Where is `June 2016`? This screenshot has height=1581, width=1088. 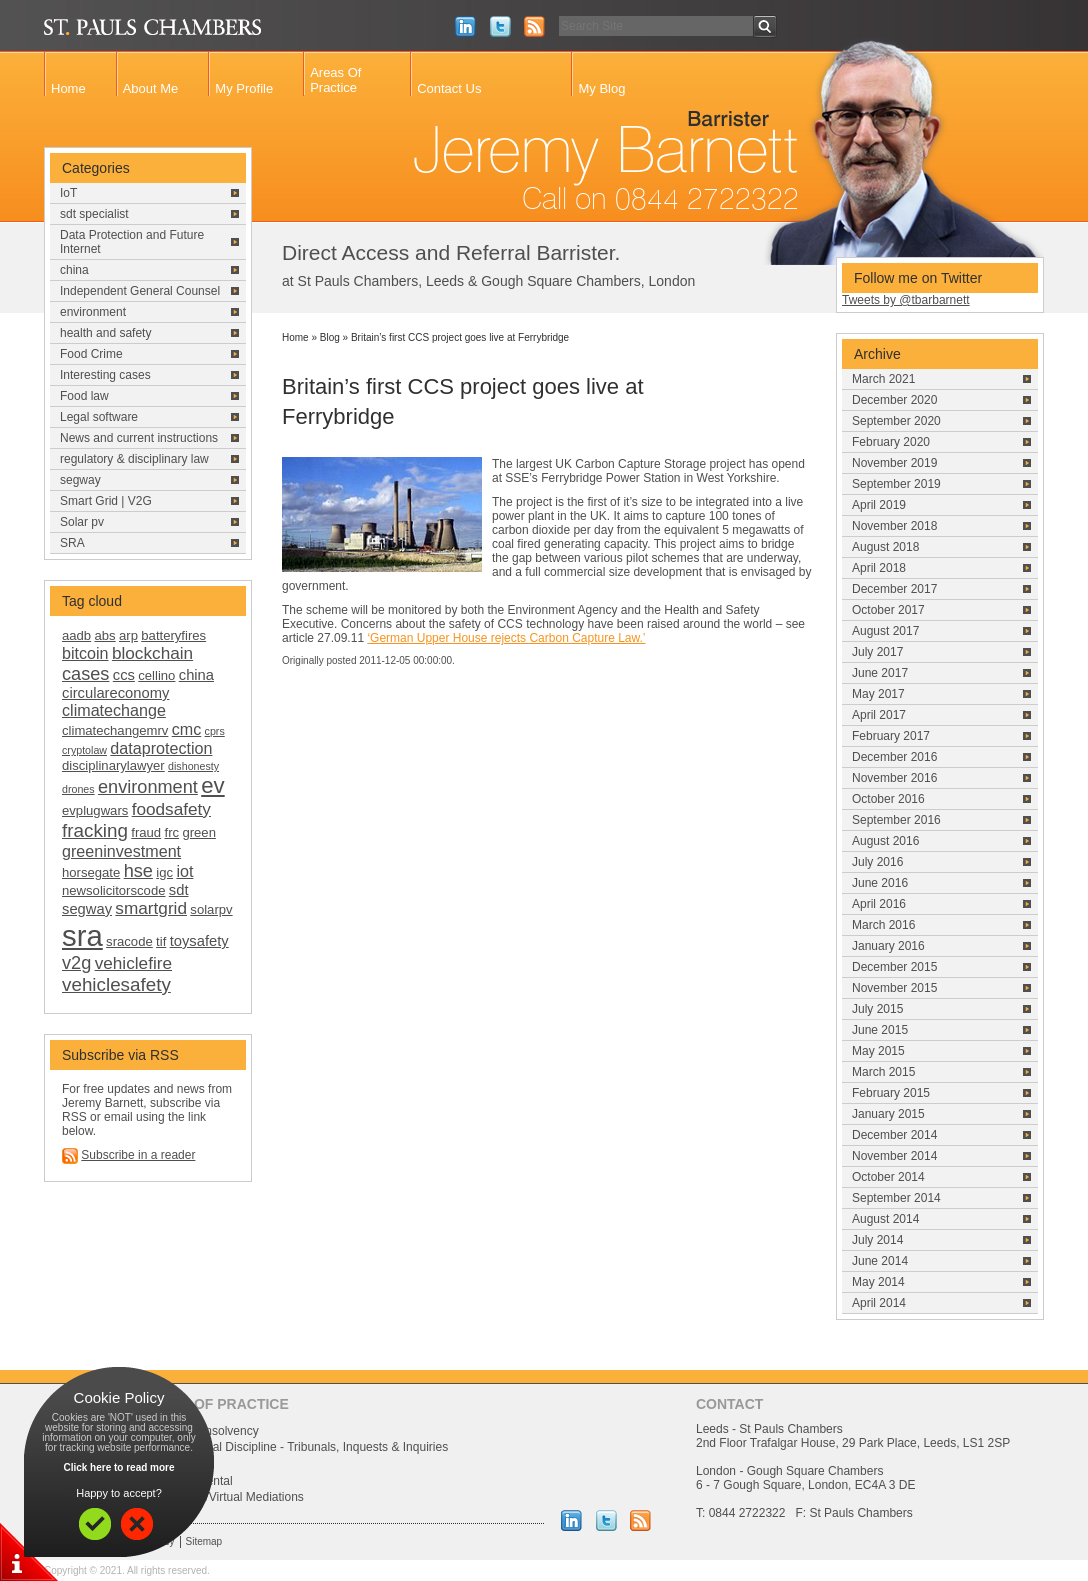
June 2016 is located at coordinates (880, 883).